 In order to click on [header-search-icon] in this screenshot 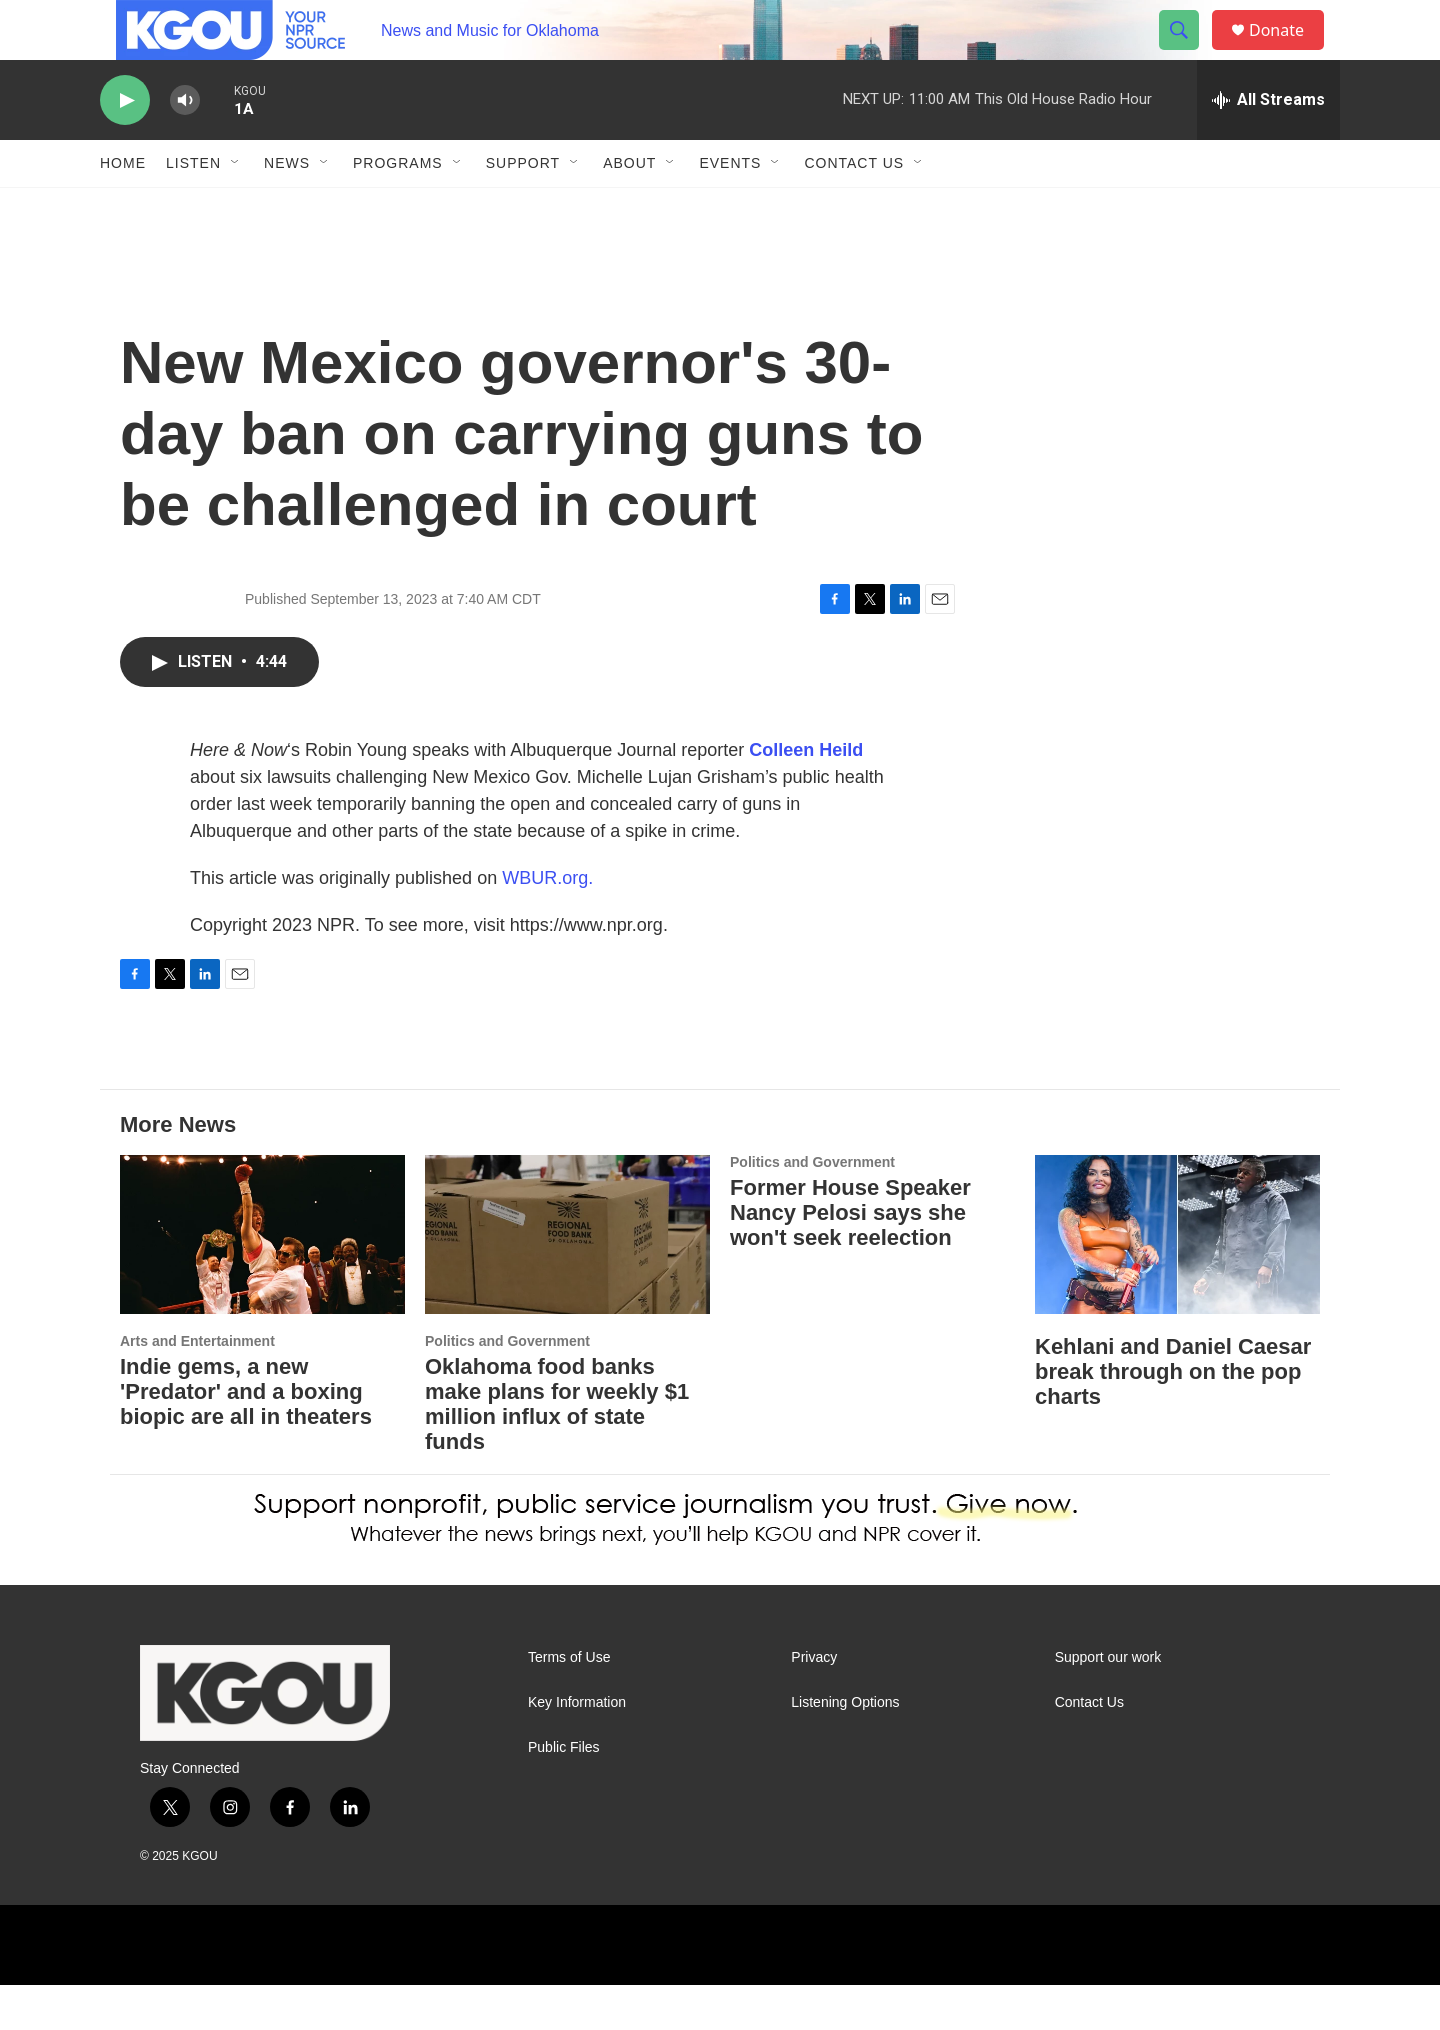, I will do `click(1188, 53)`.